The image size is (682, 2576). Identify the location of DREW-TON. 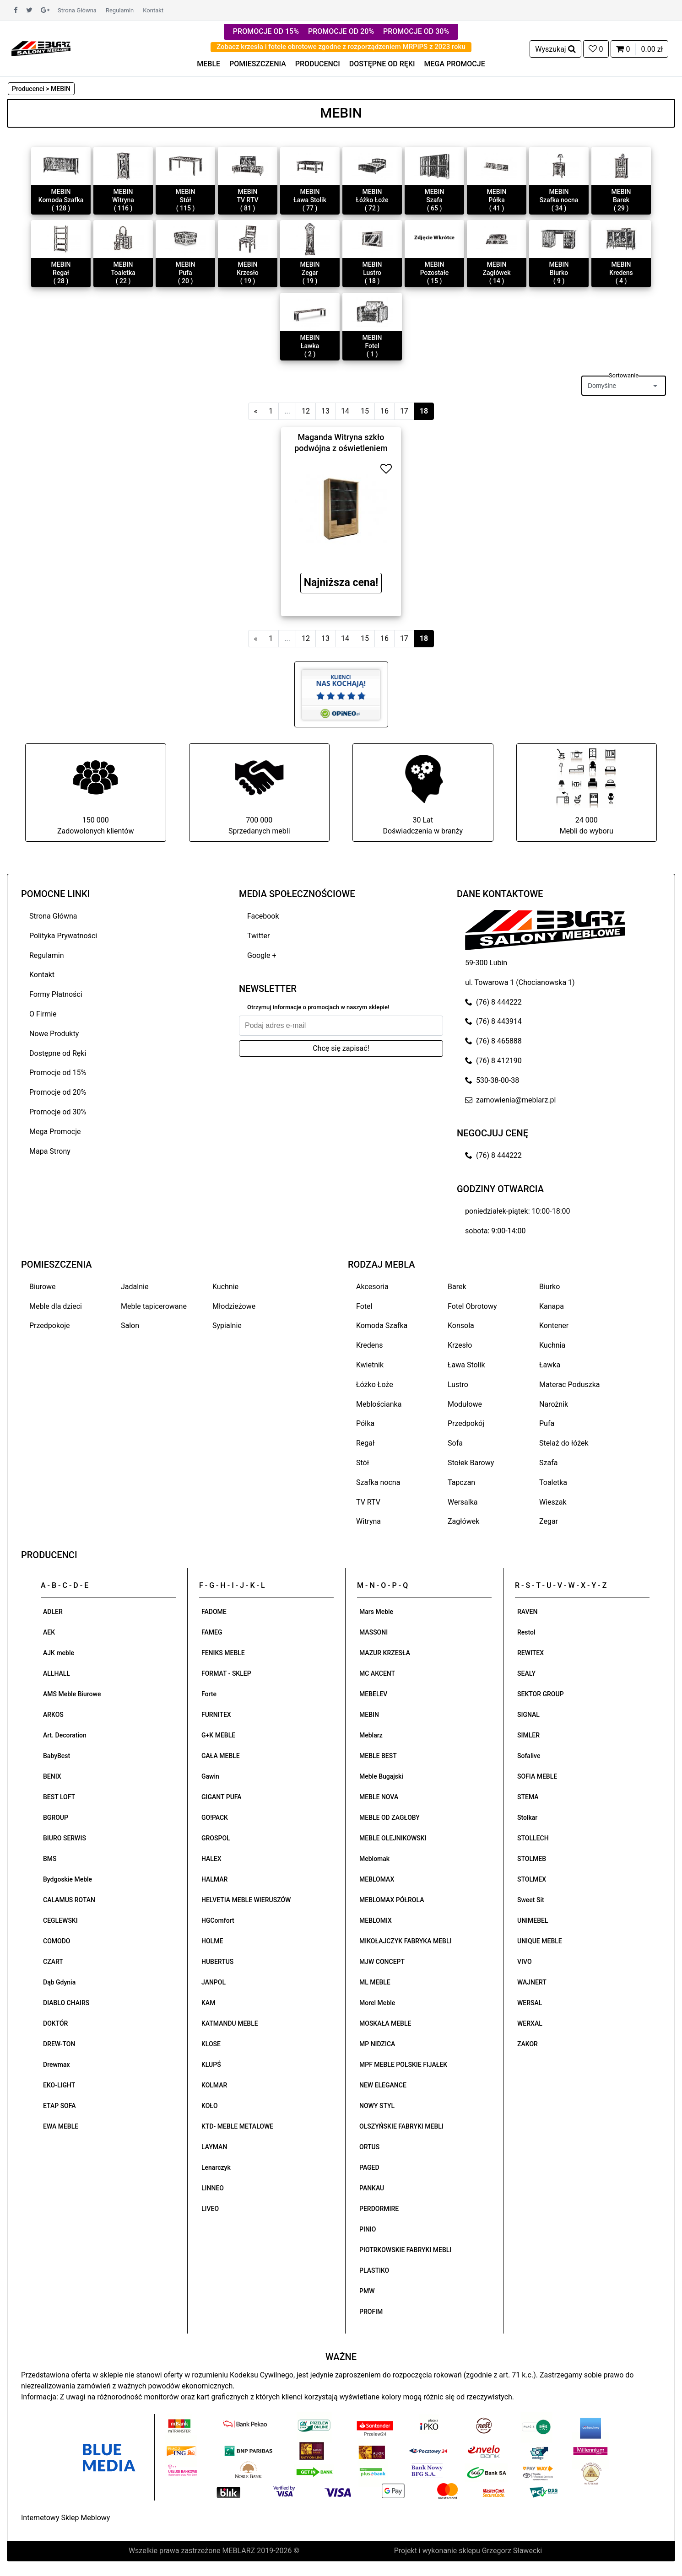
(59, 2044).